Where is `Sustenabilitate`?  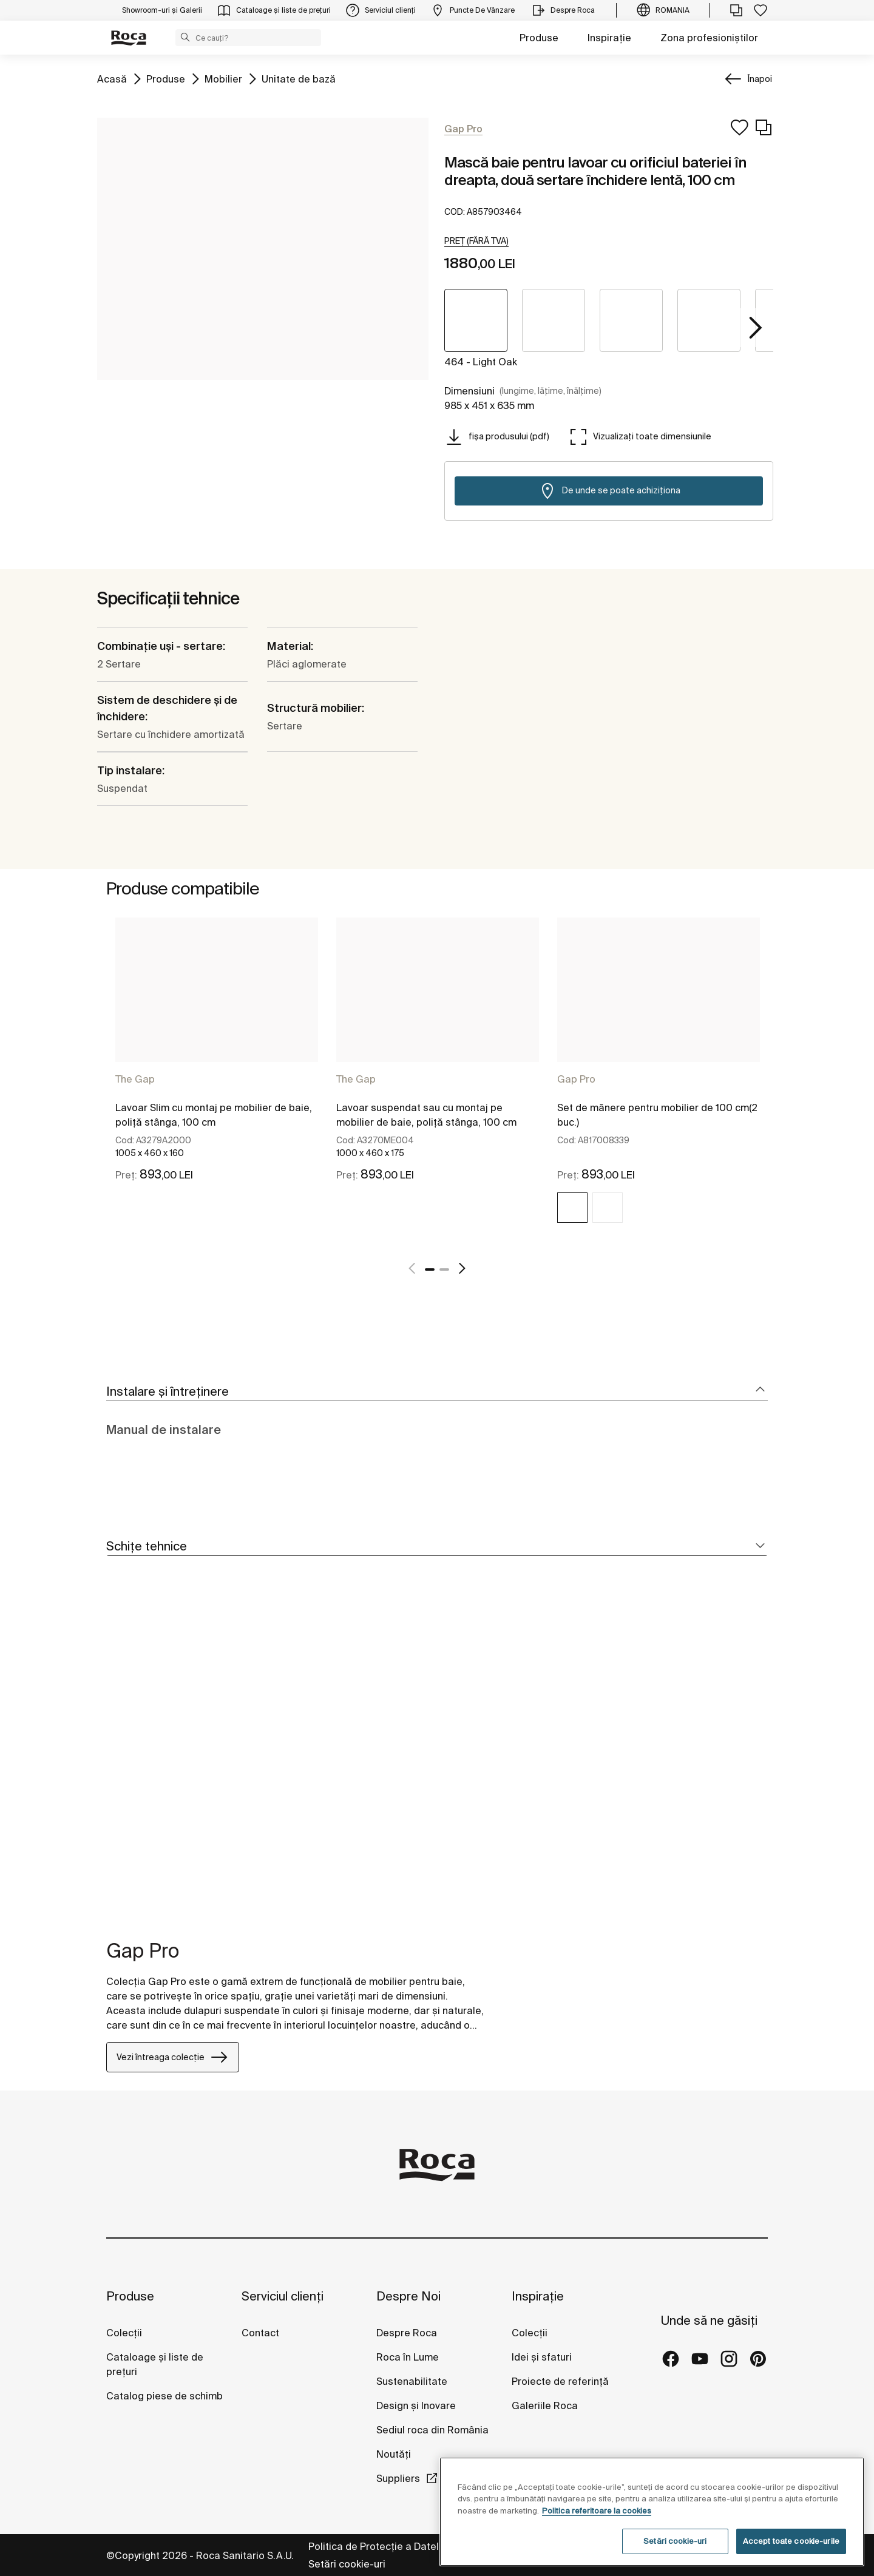
Sustenabilitate is located at coordinates (411, 2381).